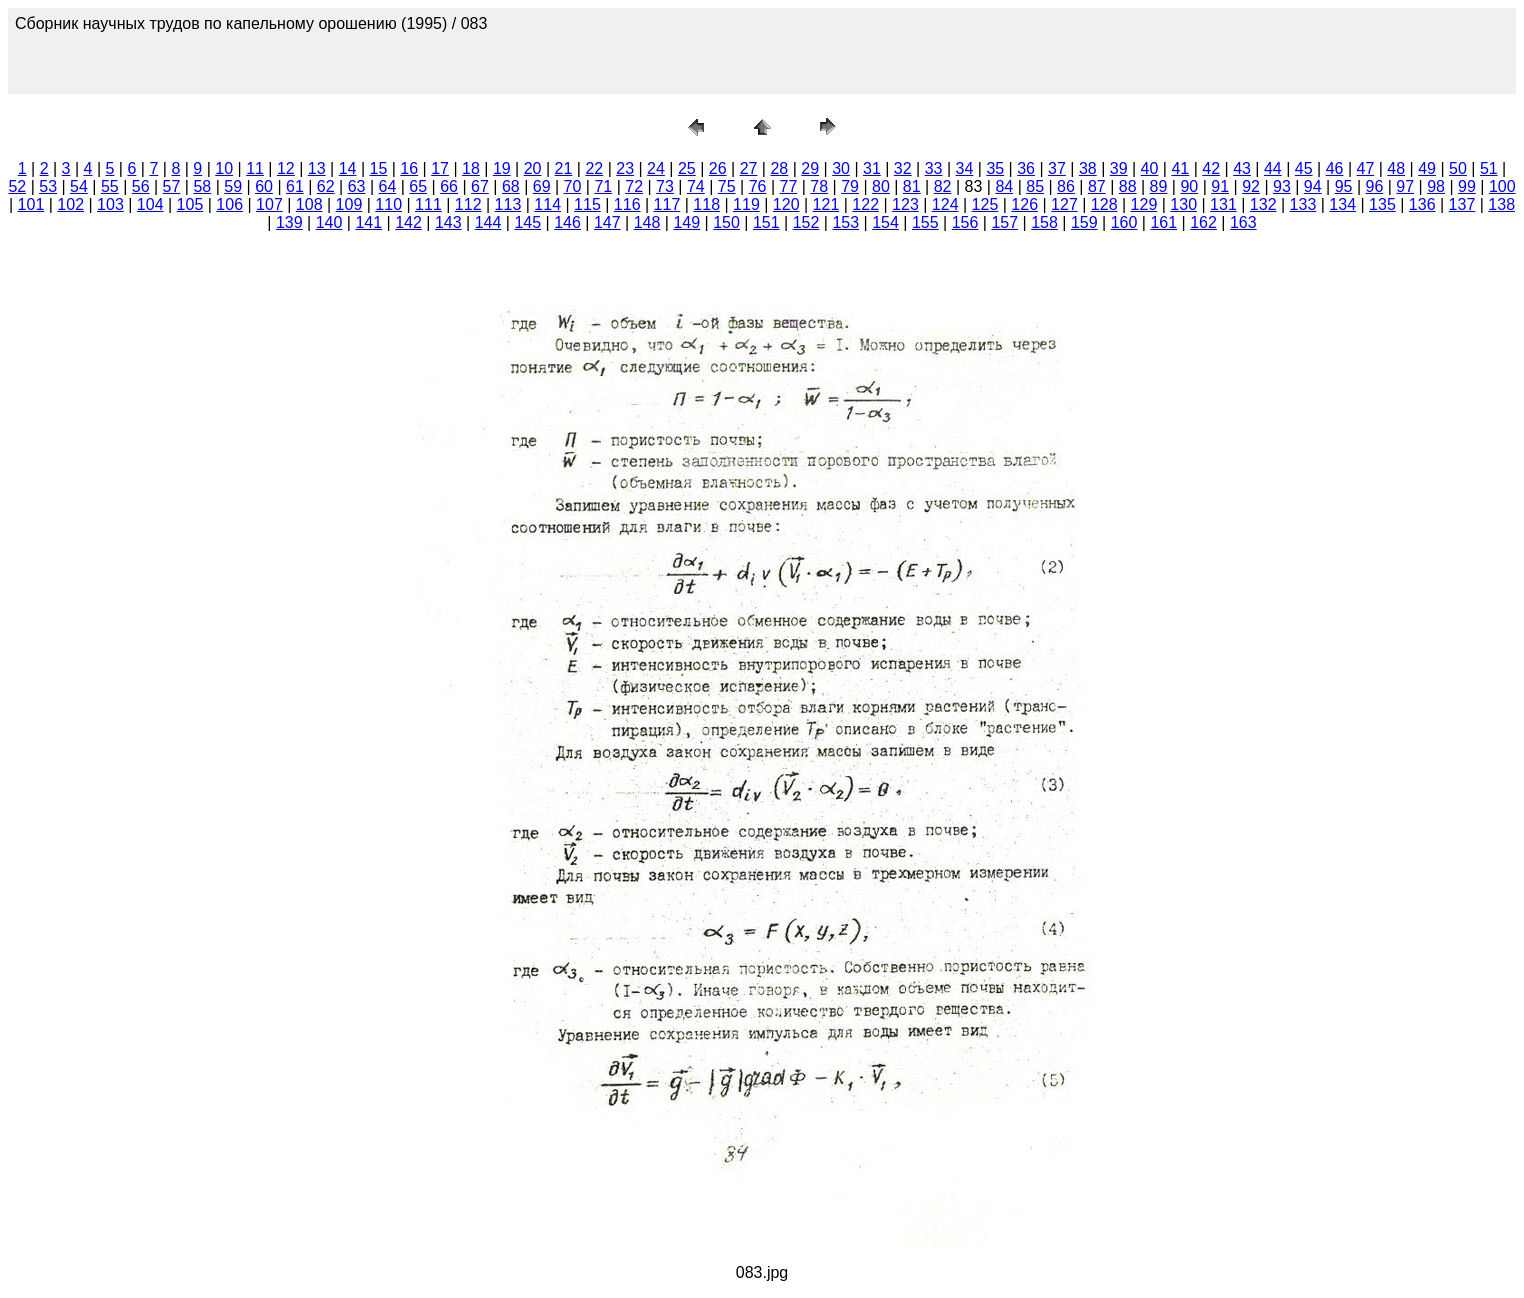  I want to click on 138, so click(1501, 204).